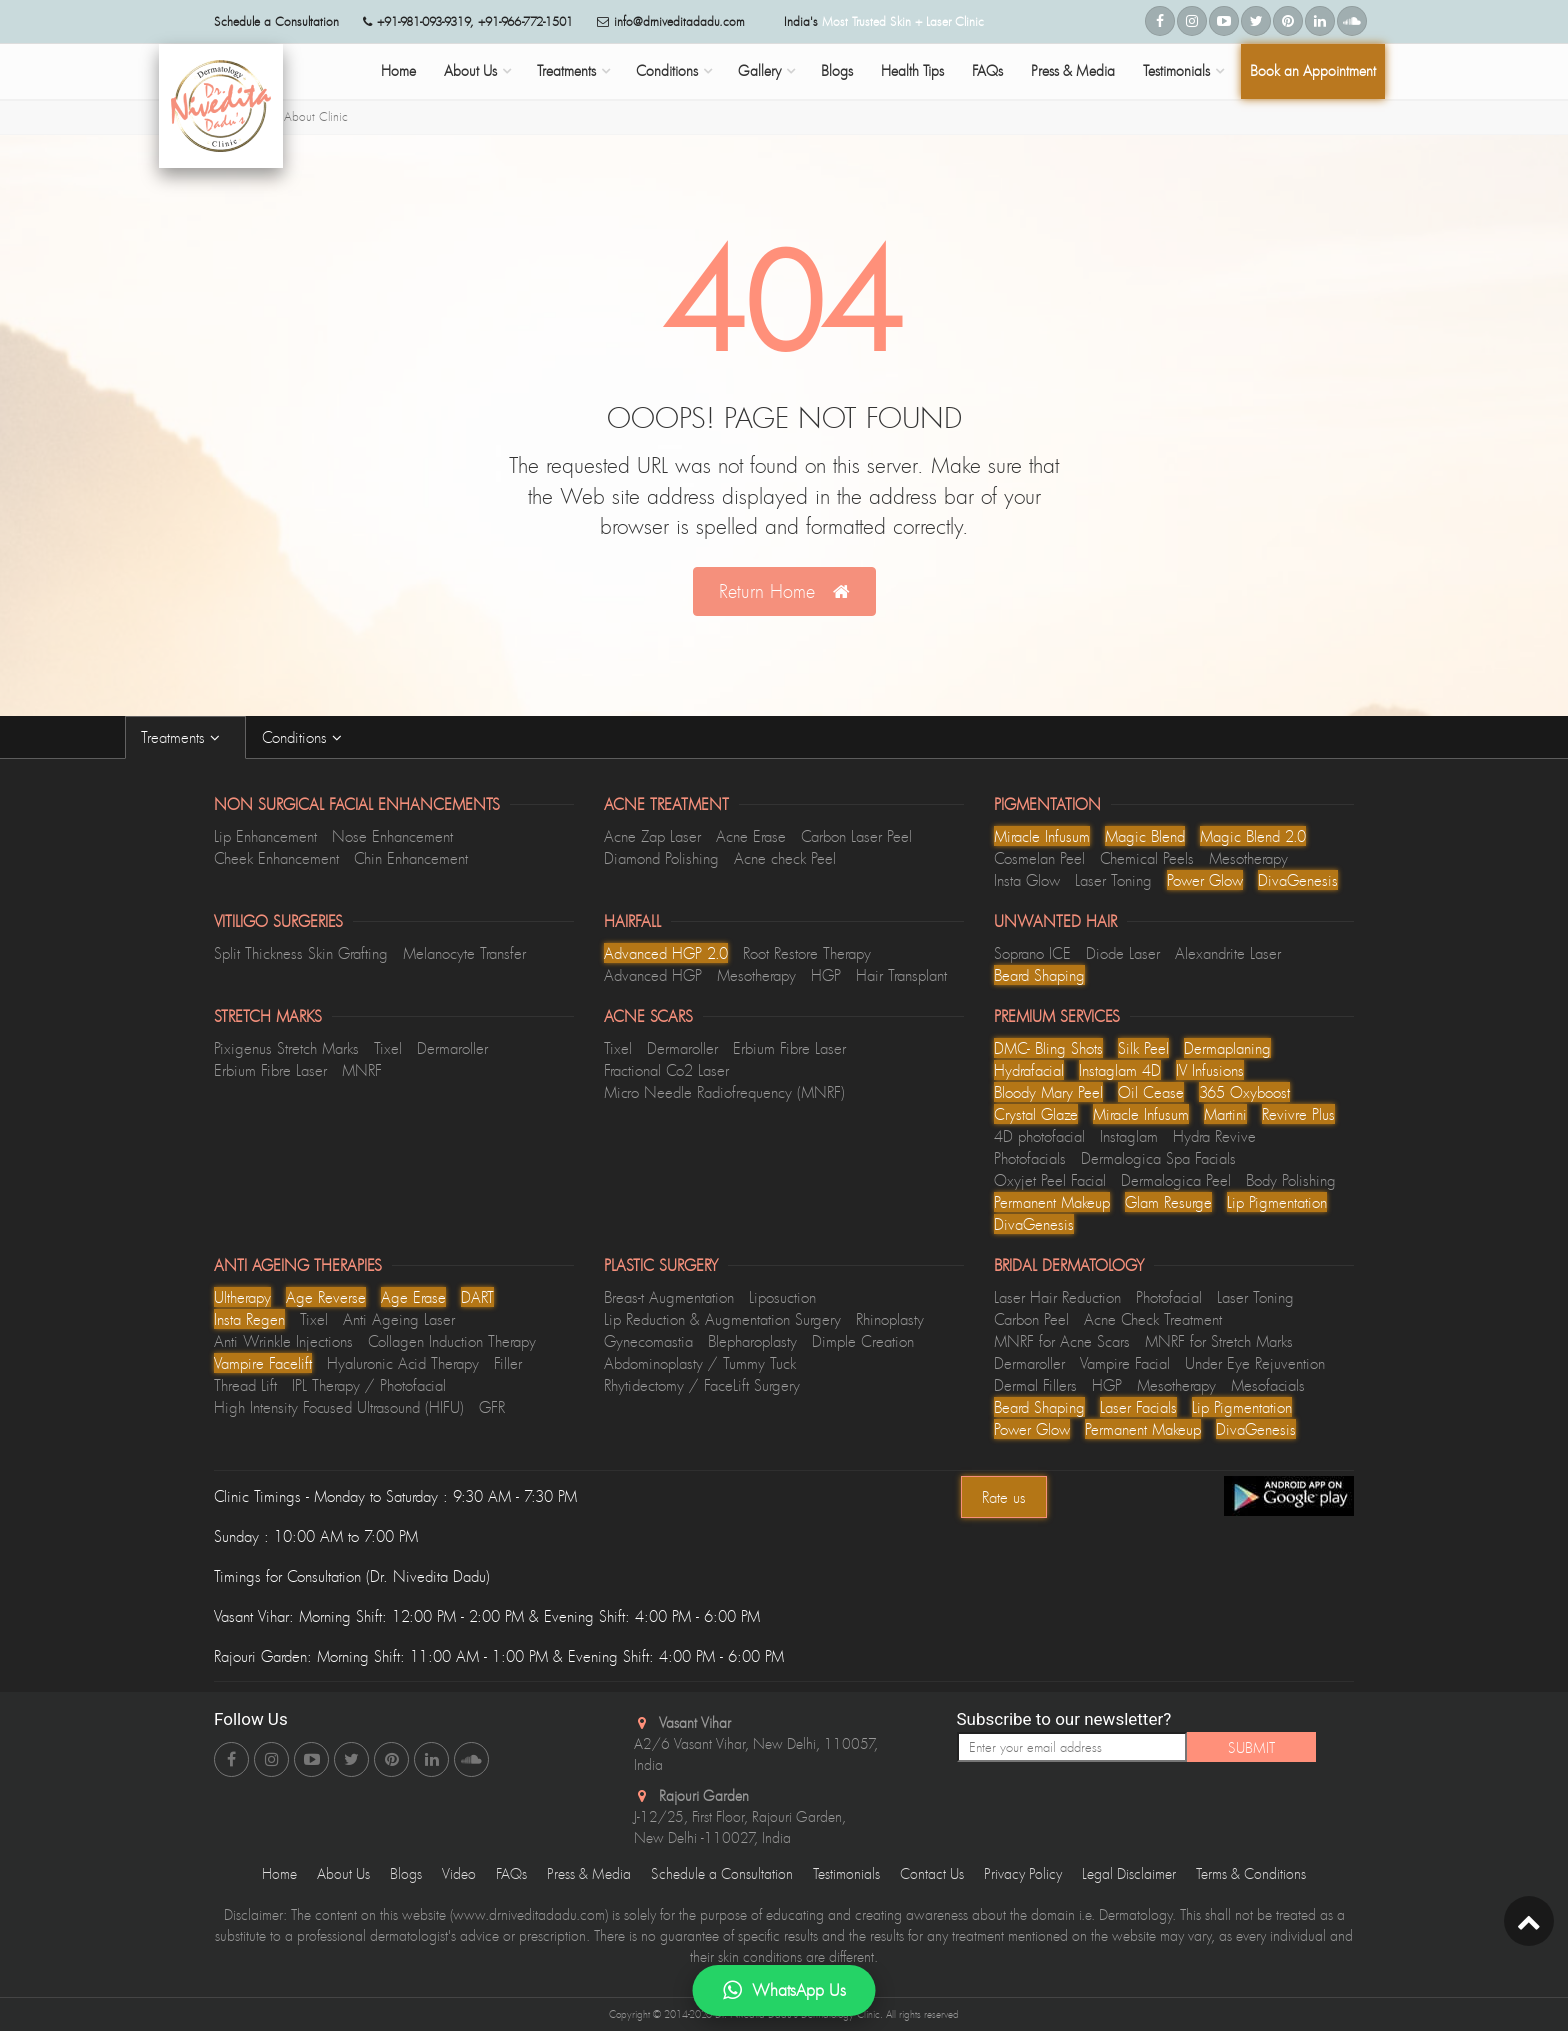 This screenshot has width=1568, height=2031. I want to click on Pigmentation, so click(1047, 804).